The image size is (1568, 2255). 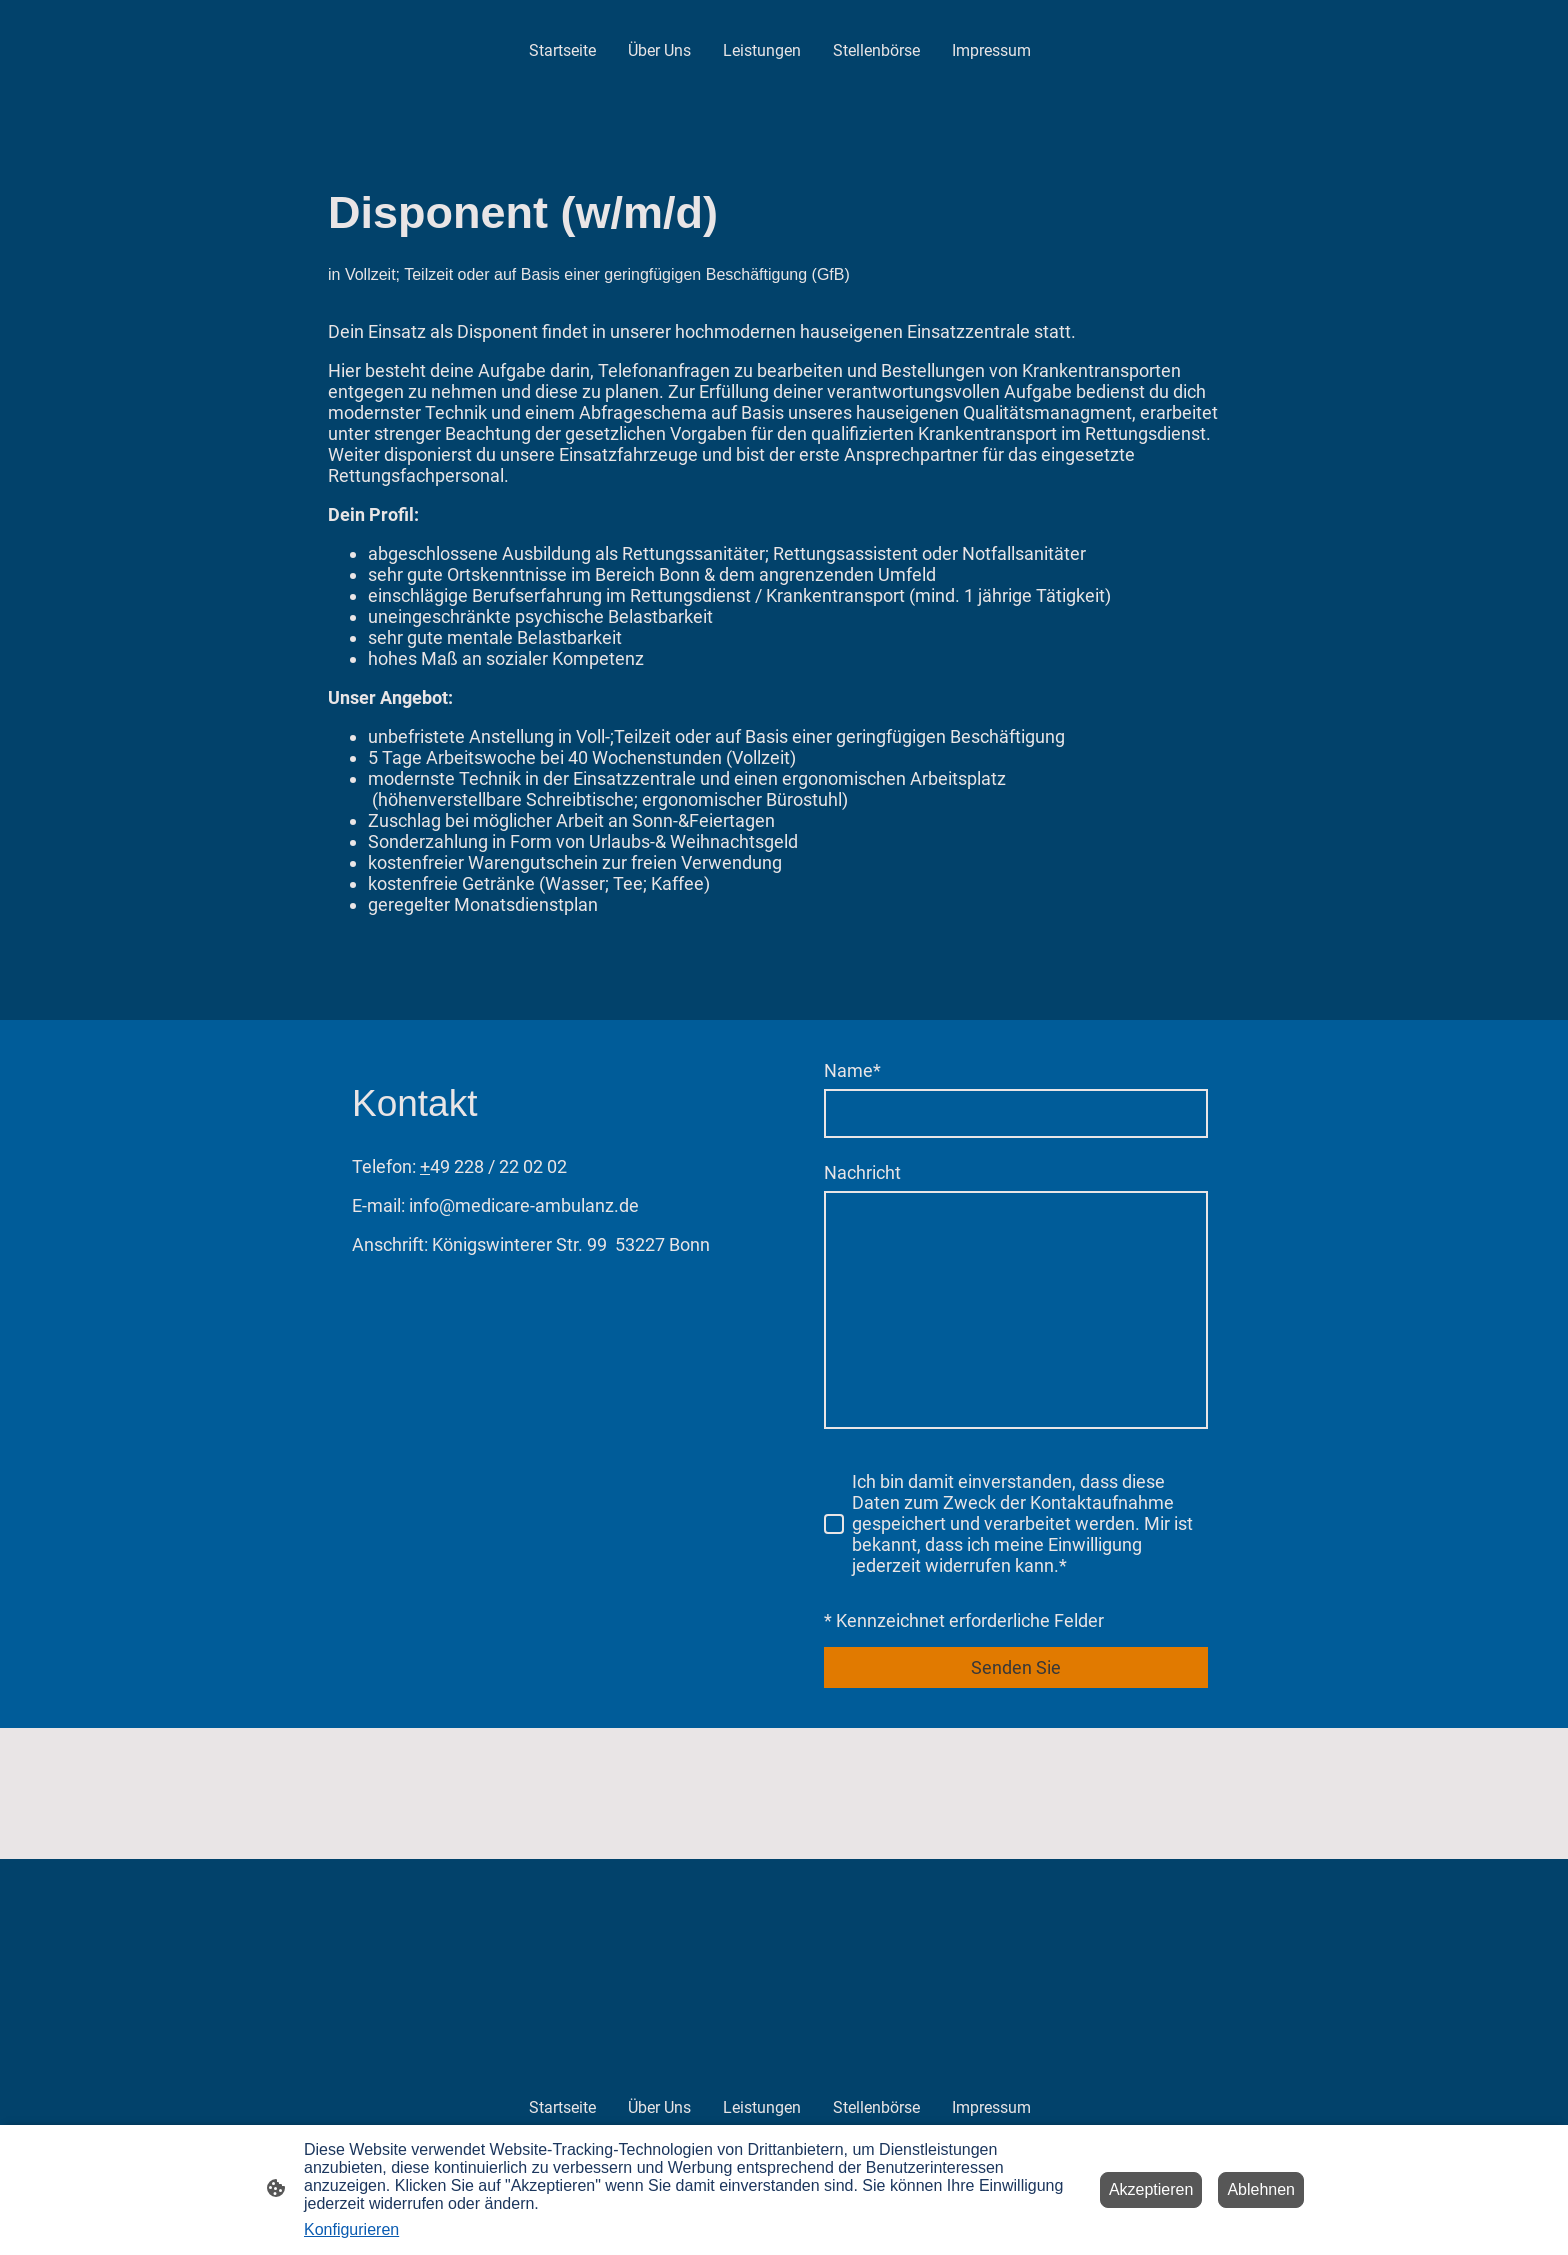 I want to click on Name, so click(x=852, y=1070).